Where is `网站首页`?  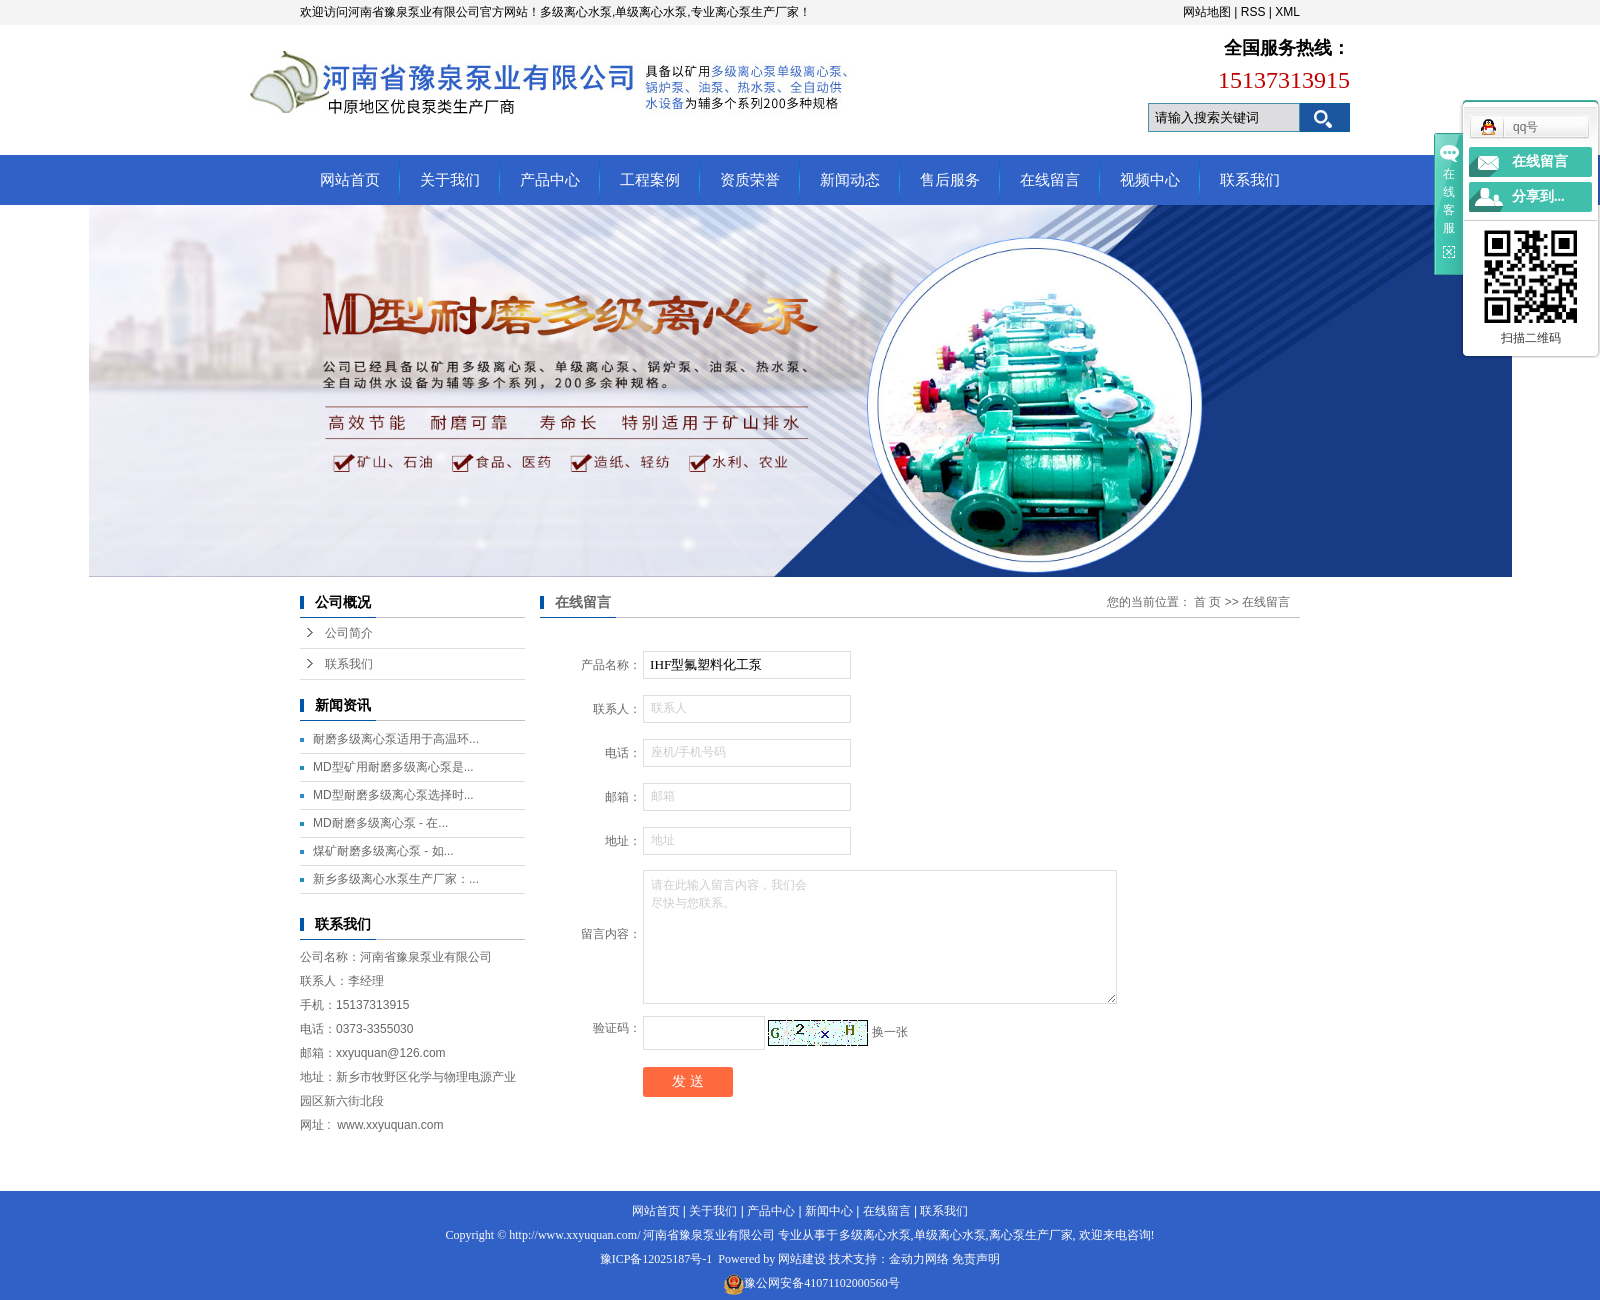 网站首页 is located at coordinates (350, 180).